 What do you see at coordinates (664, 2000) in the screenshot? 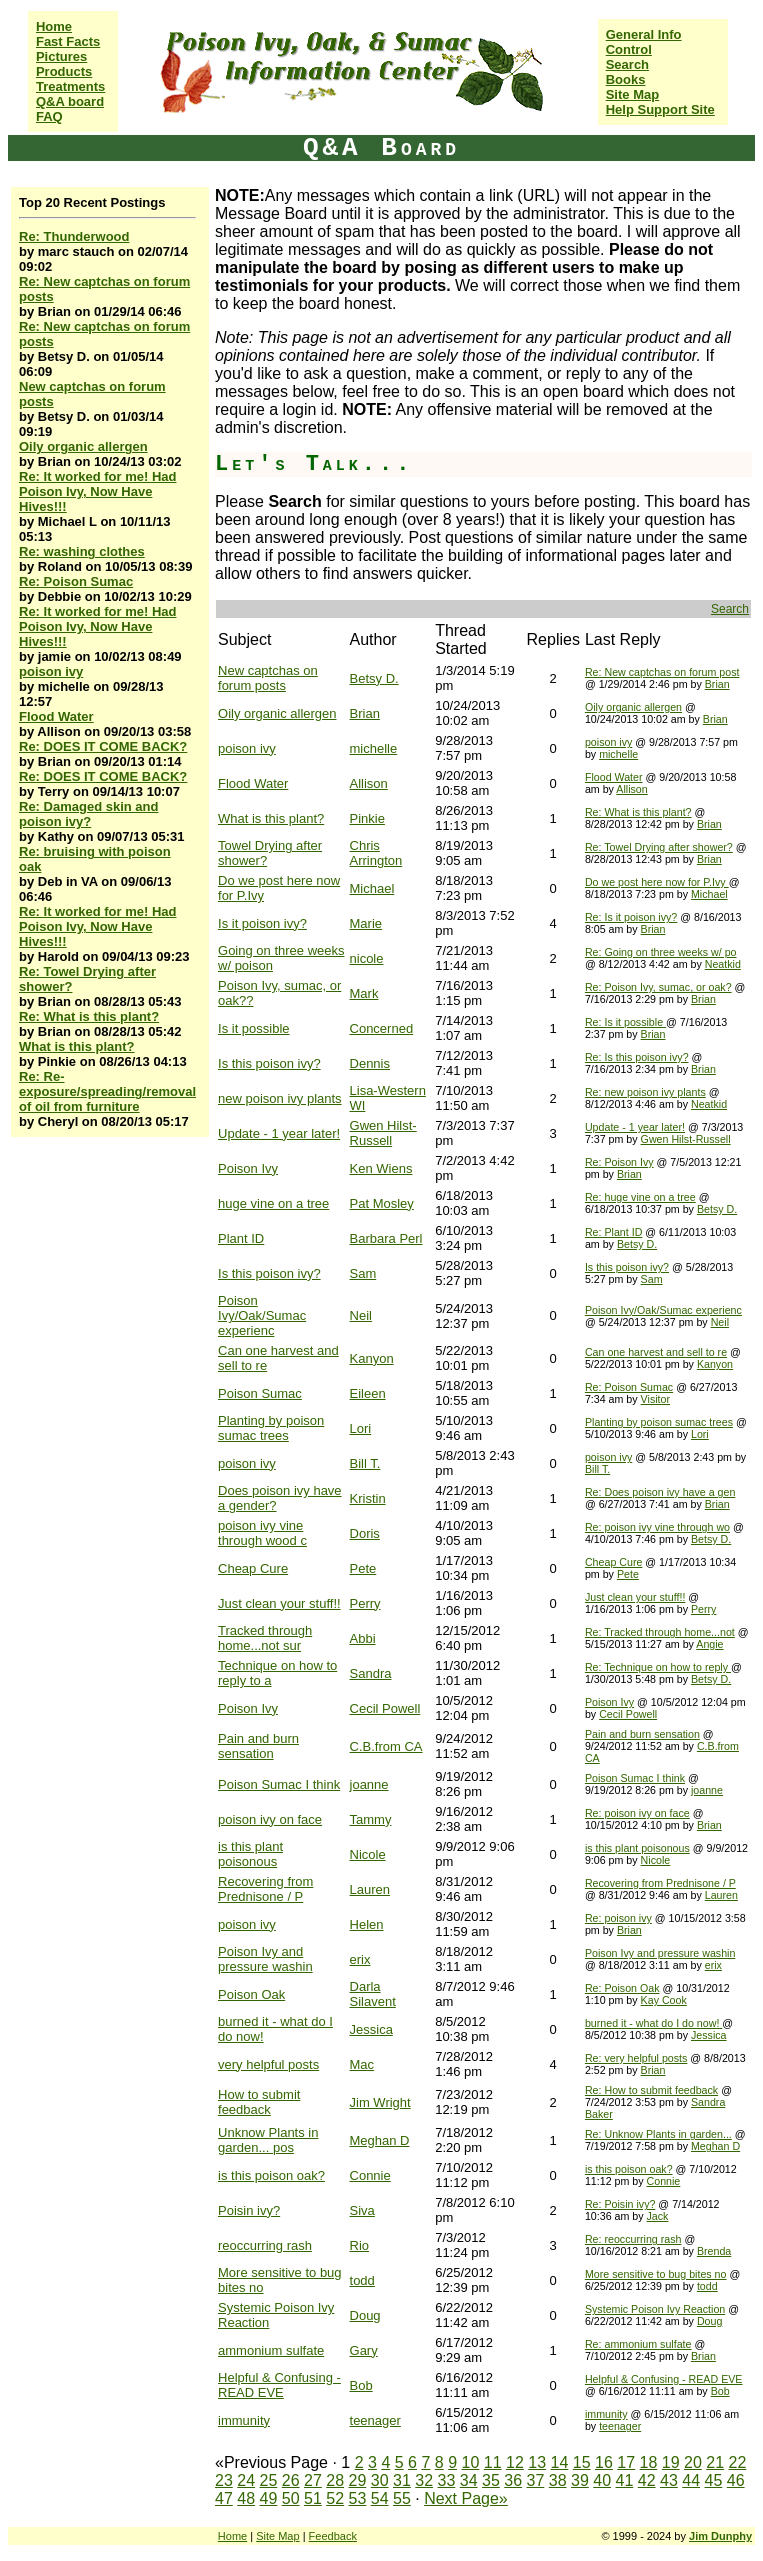
I see `Kay Cook` at bounding box center [664, 2000].